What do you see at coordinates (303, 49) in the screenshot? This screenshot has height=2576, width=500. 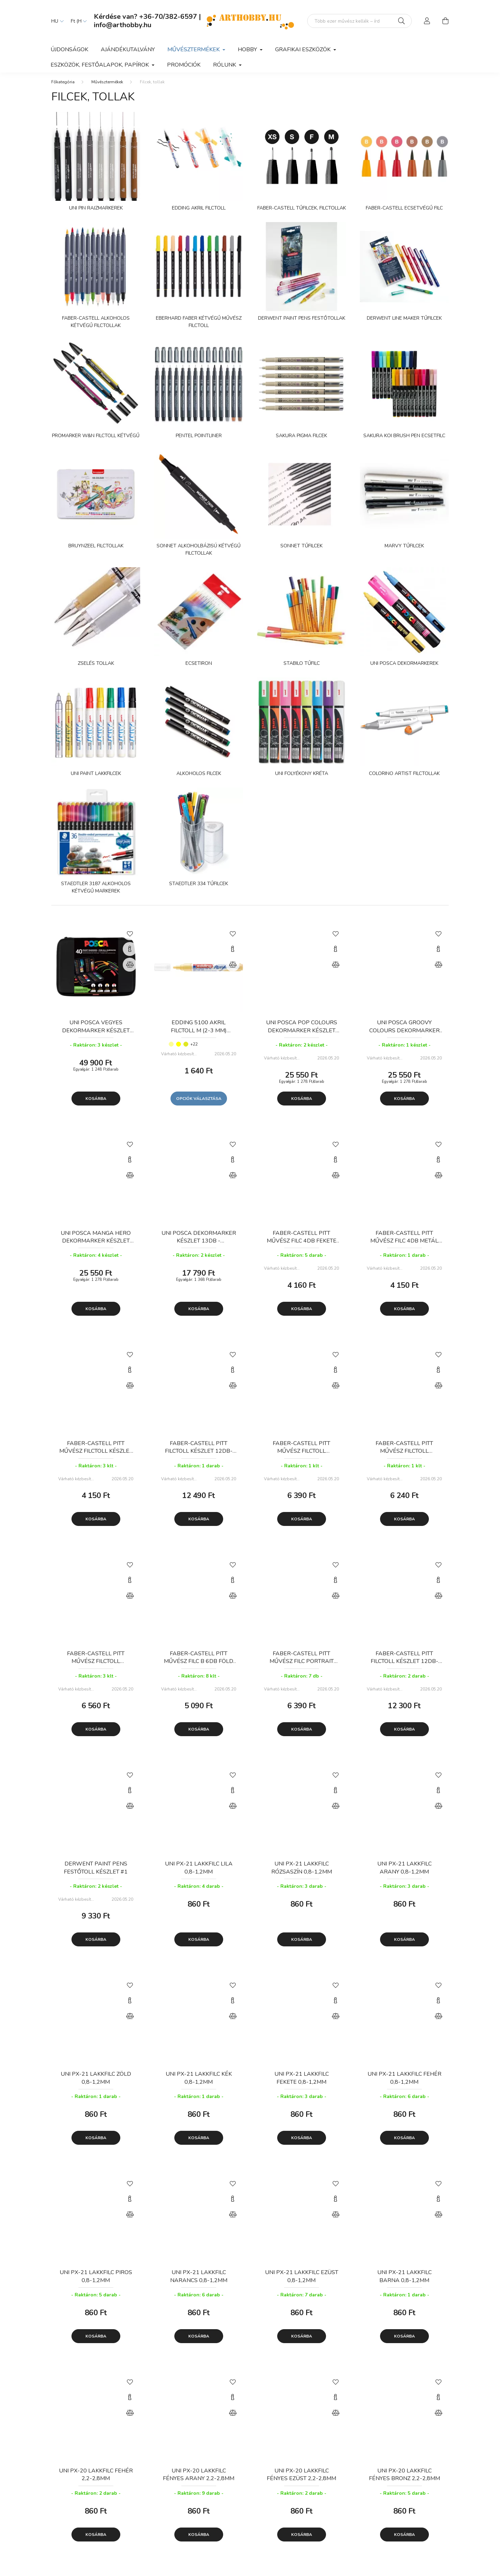 I see `Grafikai eszközök [button]` at bounding box center [303, 49].